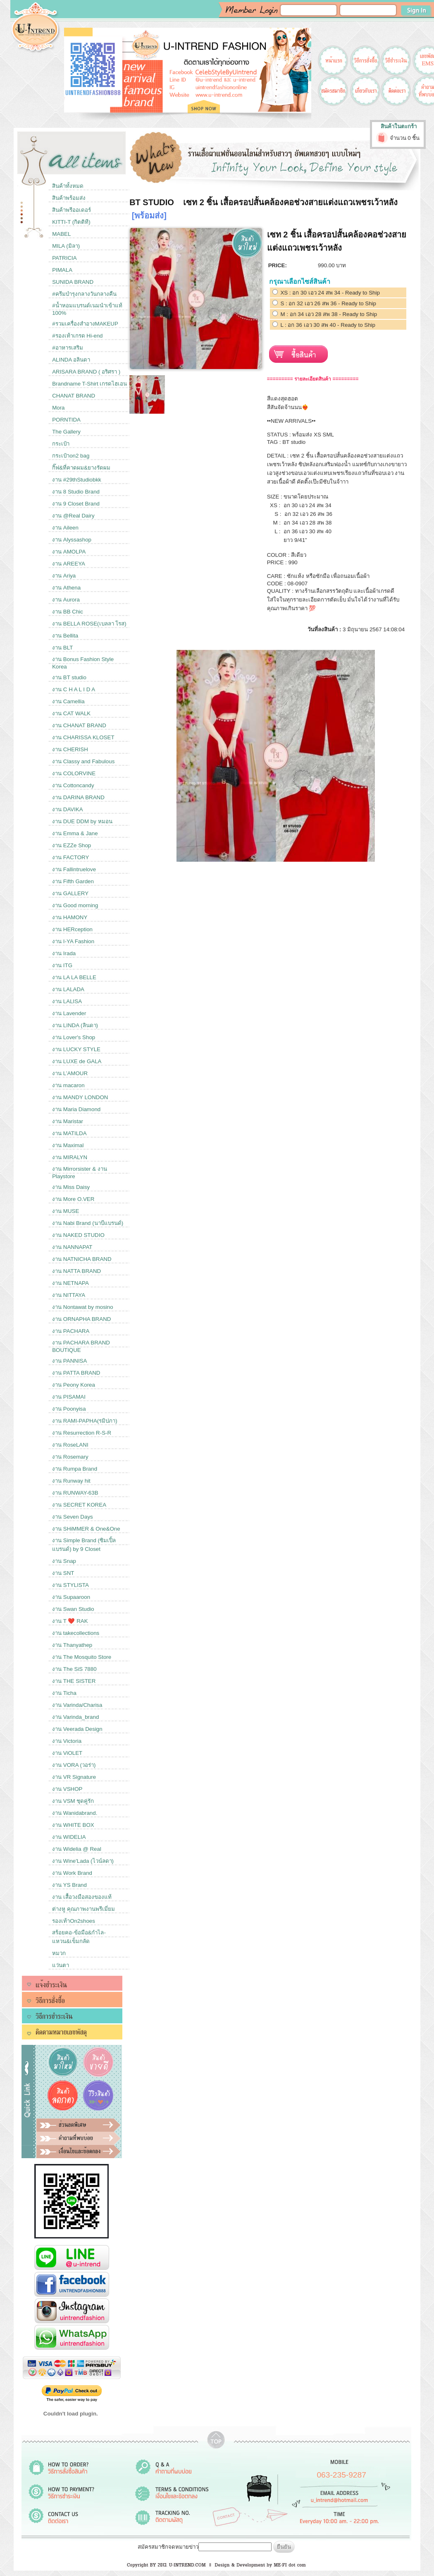  Describe the element at coordinates (67, 809) in the screenshot. I see `งาน DAVIKA` at that location.